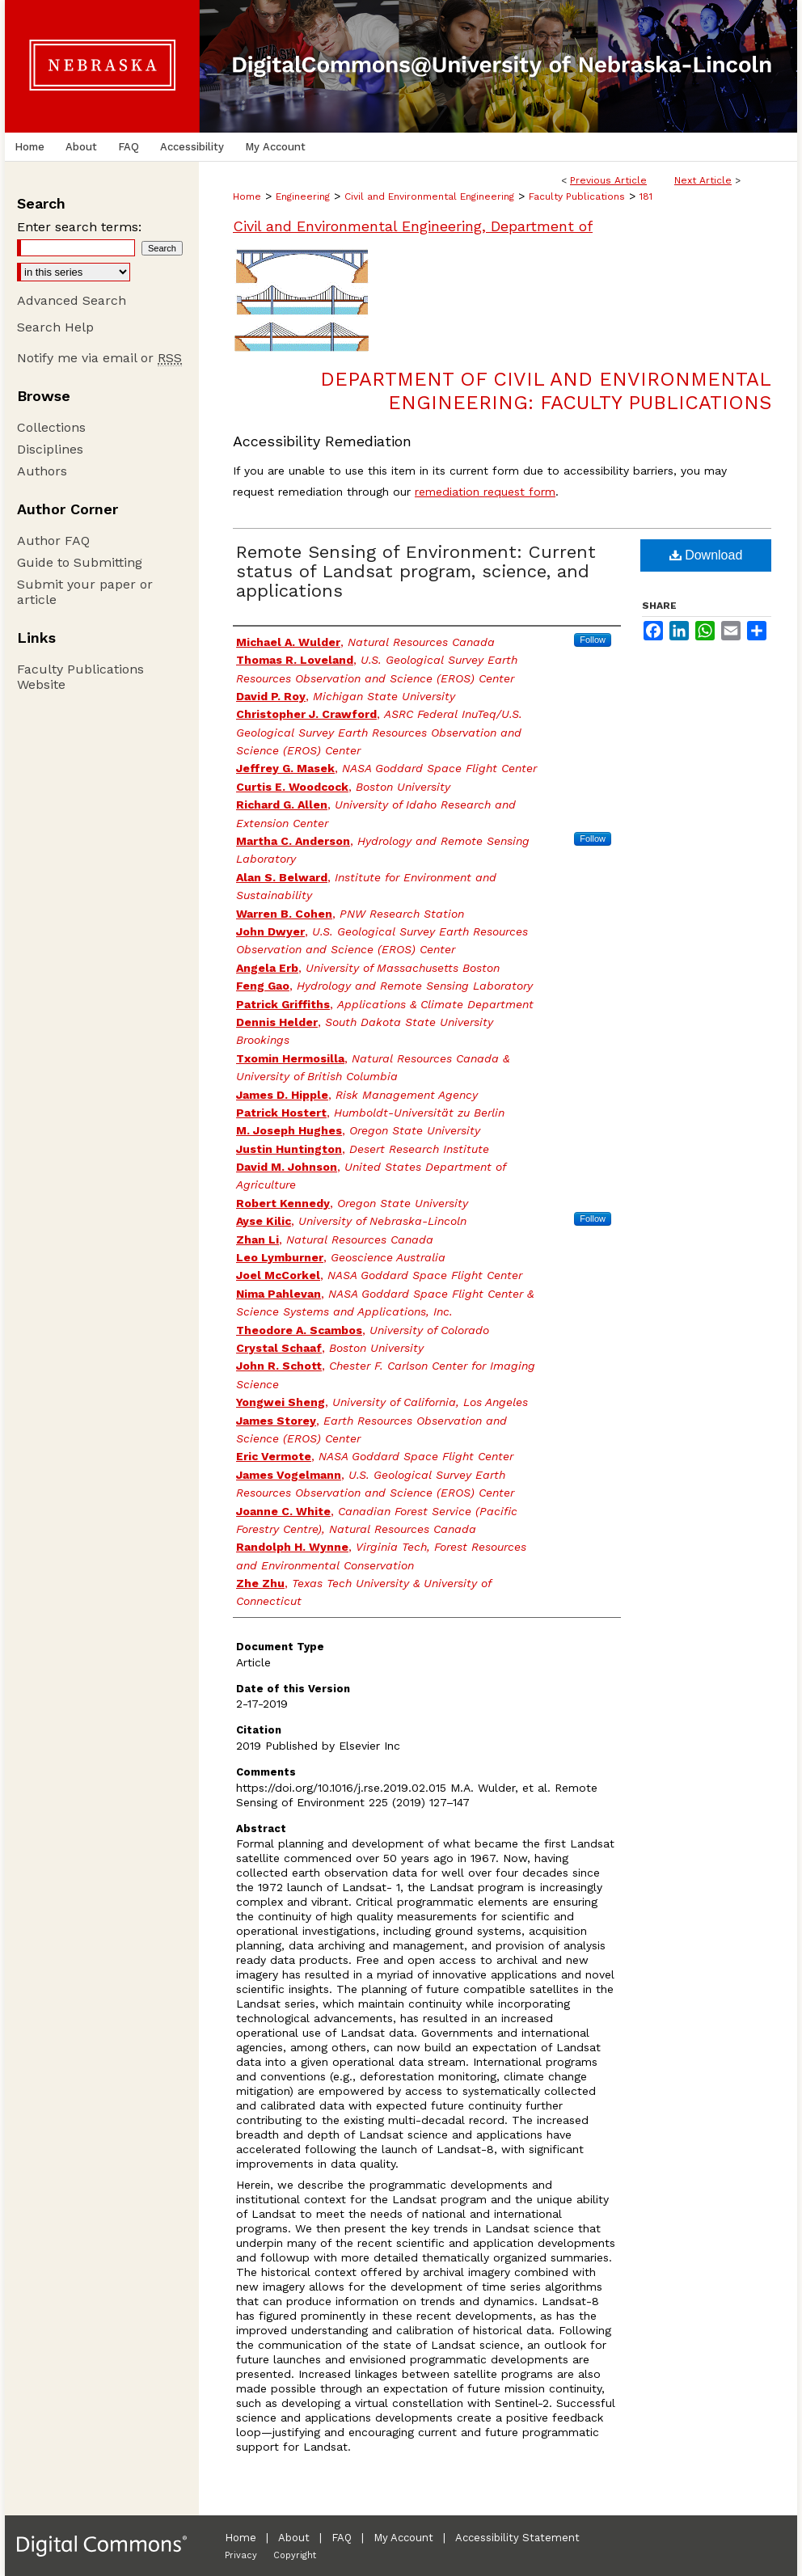 The image size is (802, 2576). I want to click on Follow, so click(593, 639).